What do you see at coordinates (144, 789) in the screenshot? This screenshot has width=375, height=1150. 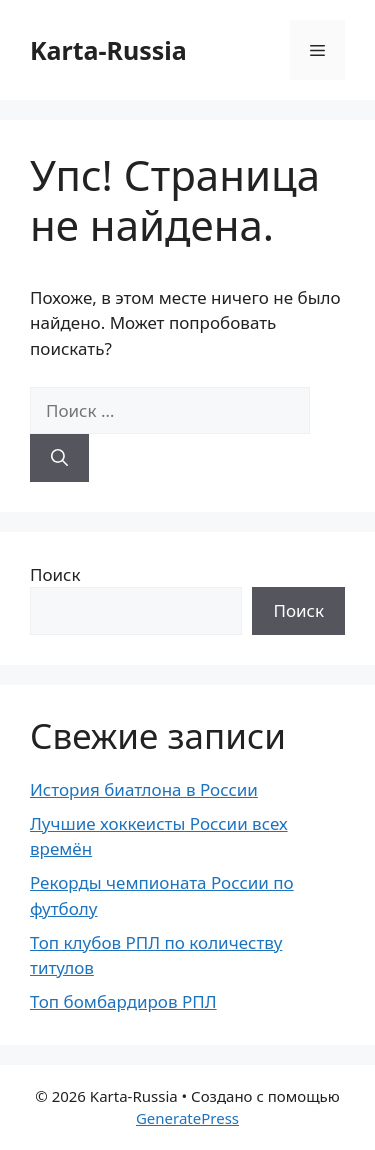 I see `История биатлона в России` at bounding box center [144, 789].